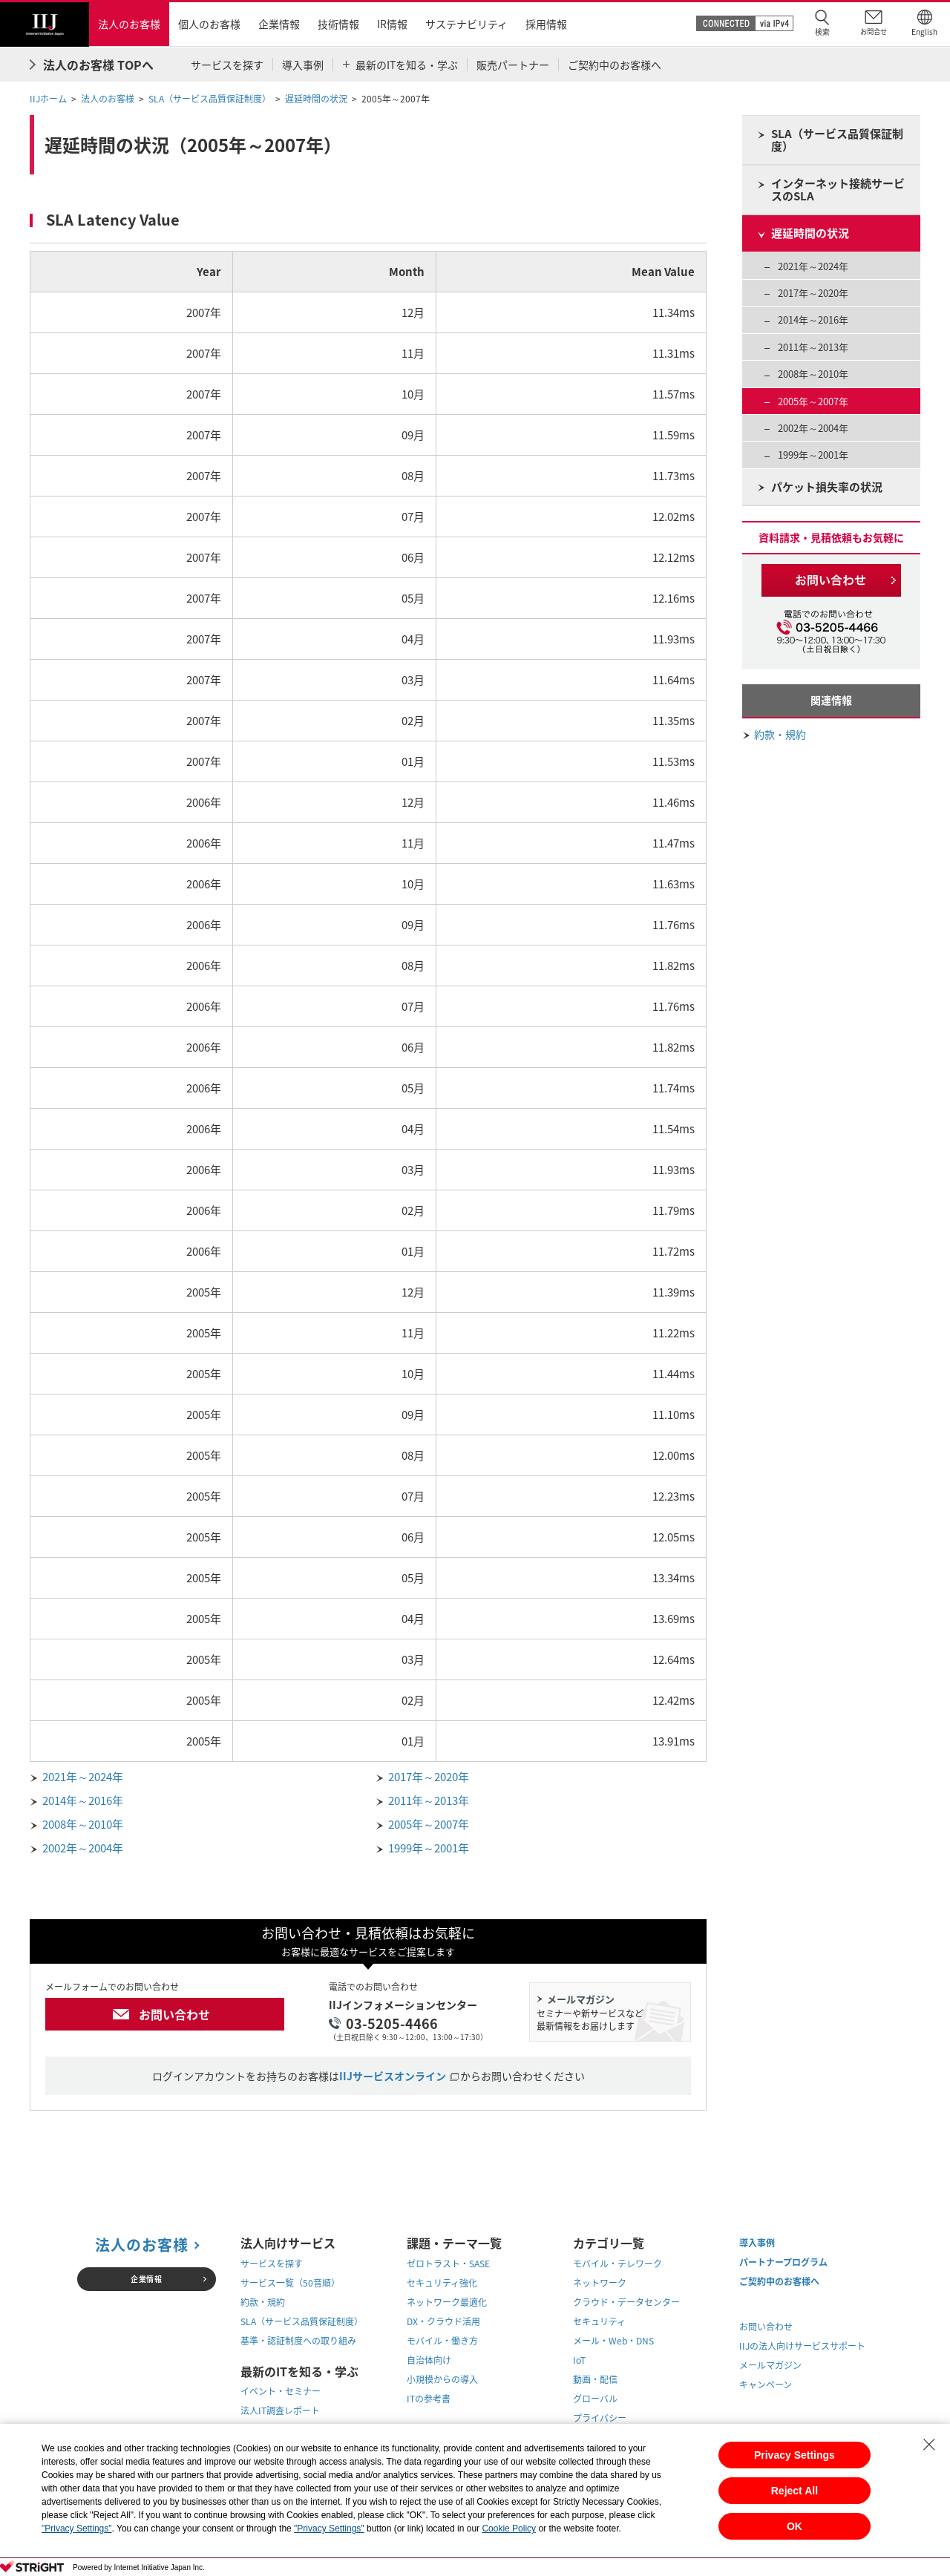  What do you see at coordinates (447, 2302) in the screenshot?
I see `ネットワーク最適化` at bounding box center [447, 2302].